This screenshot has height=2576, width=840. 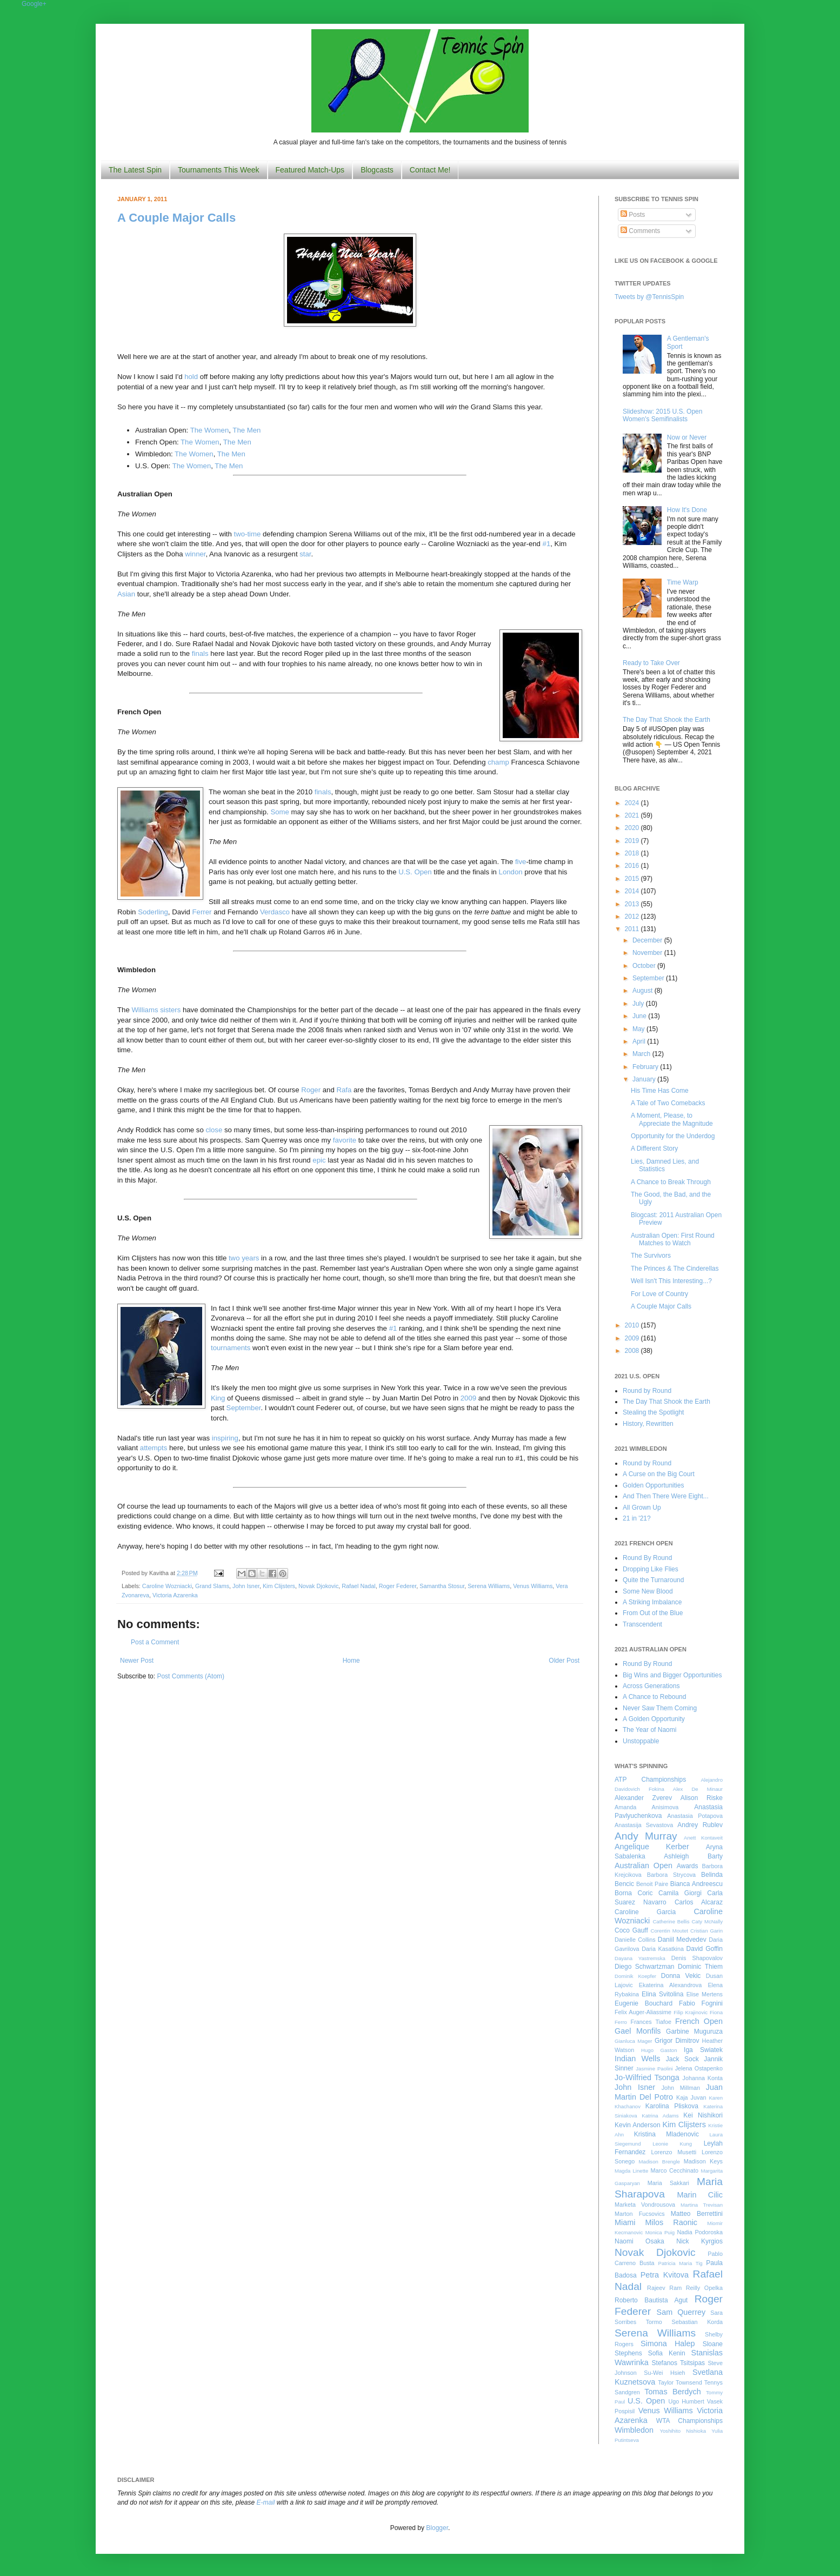 I want to click on Samantha Stosur, so click(x=441, y=1586).